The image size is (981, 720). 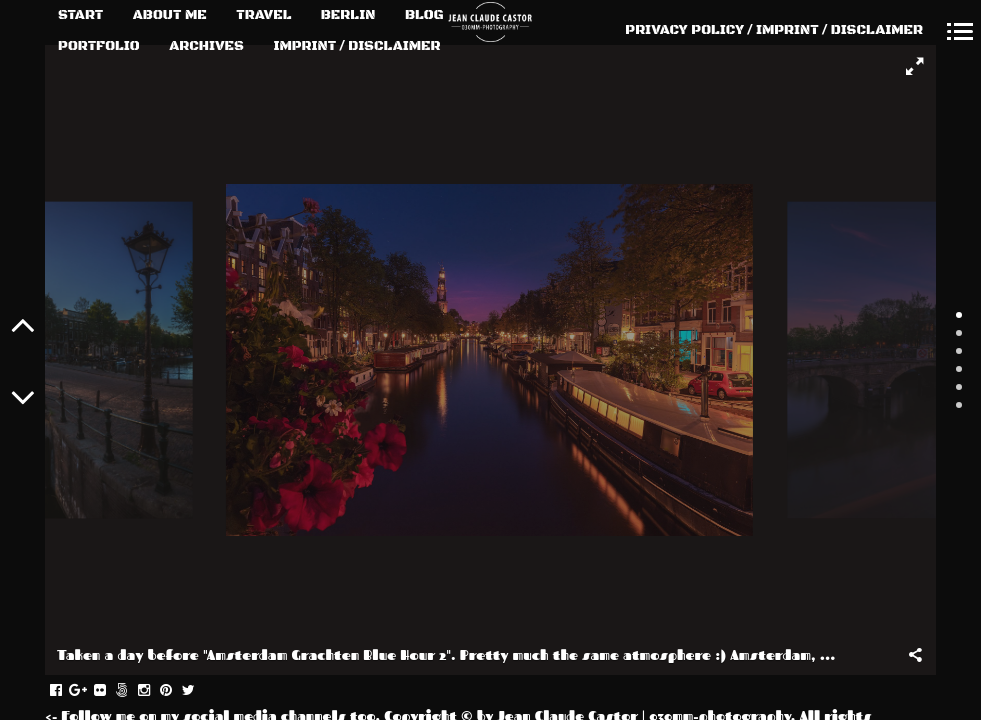 I want to click on TRAVEL, so click(x=263, y=15).